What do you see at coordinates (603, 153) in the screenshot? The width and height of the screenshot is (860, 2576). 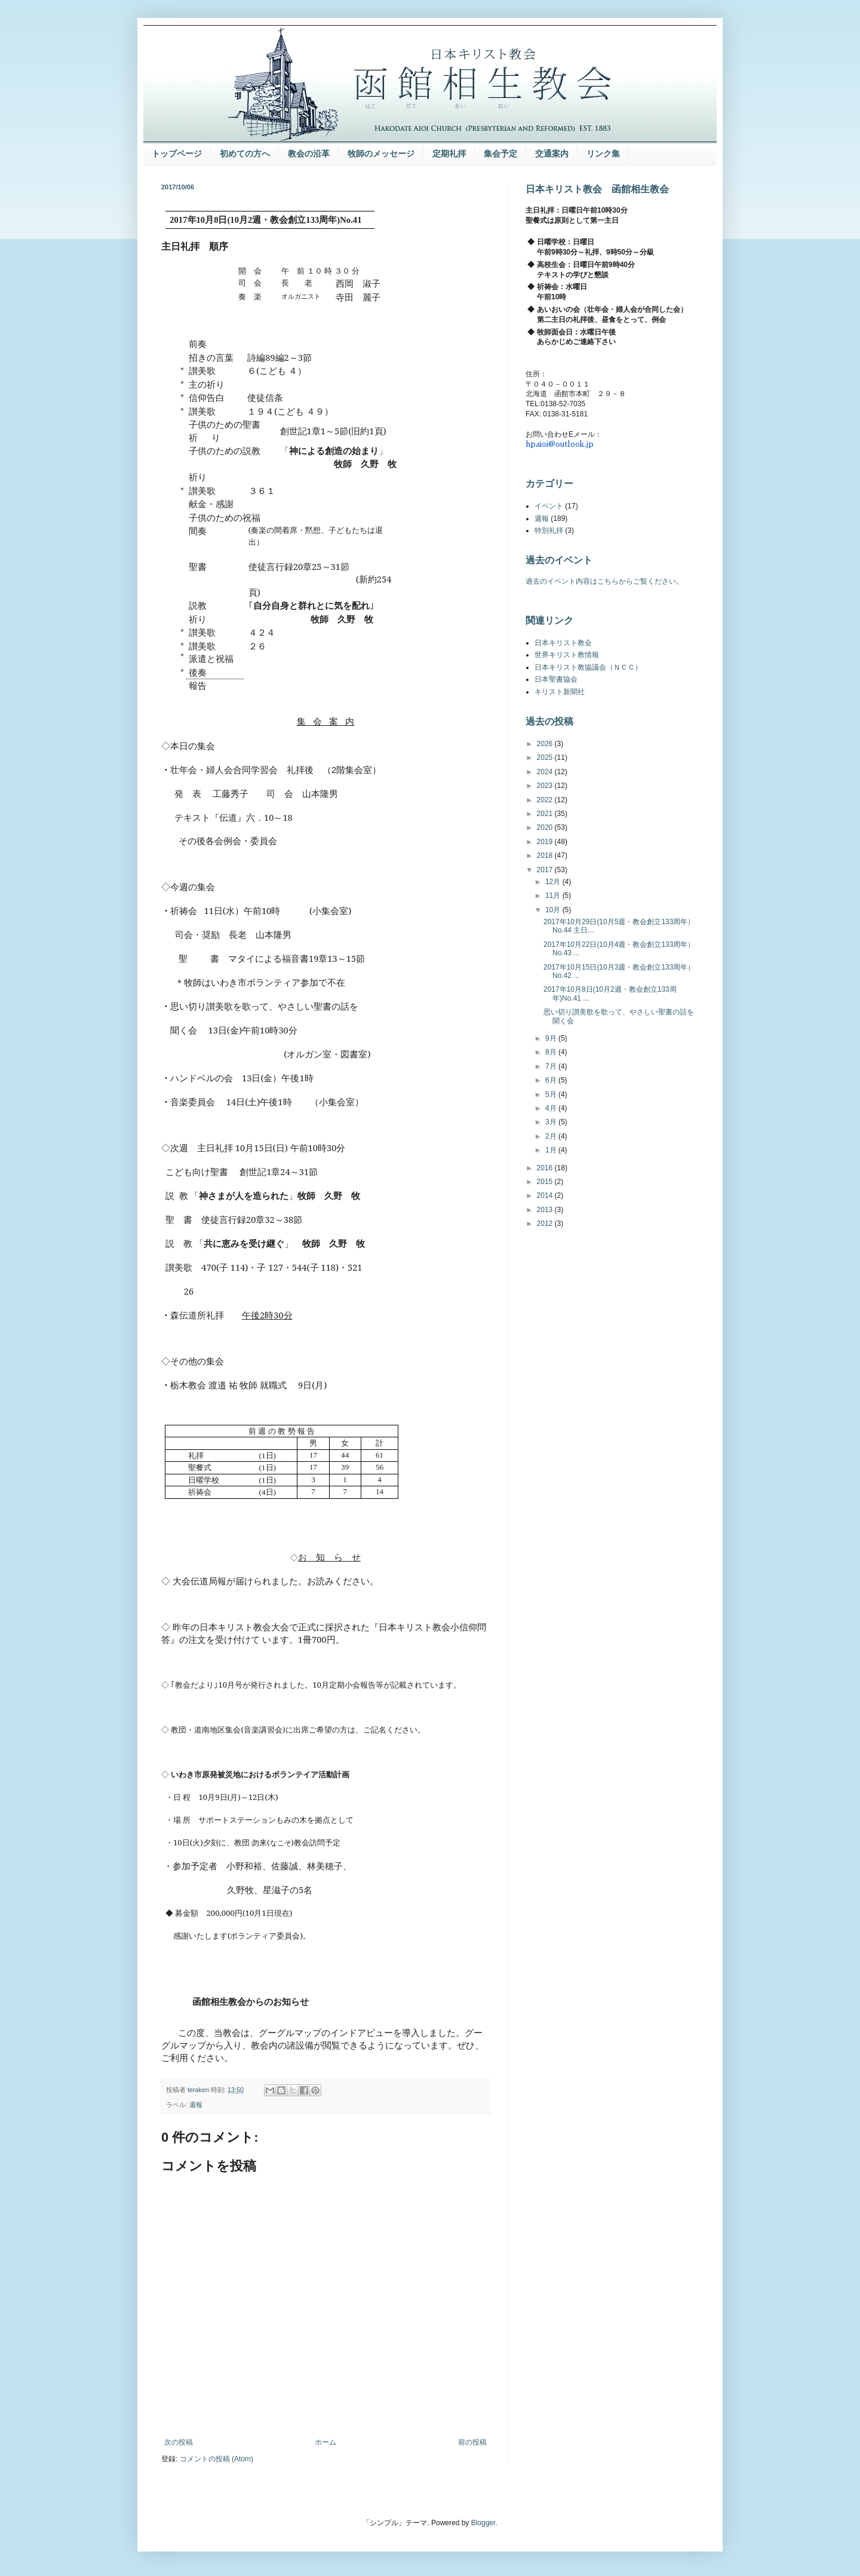 I see `リンク集` at bounding box center [603, 153].